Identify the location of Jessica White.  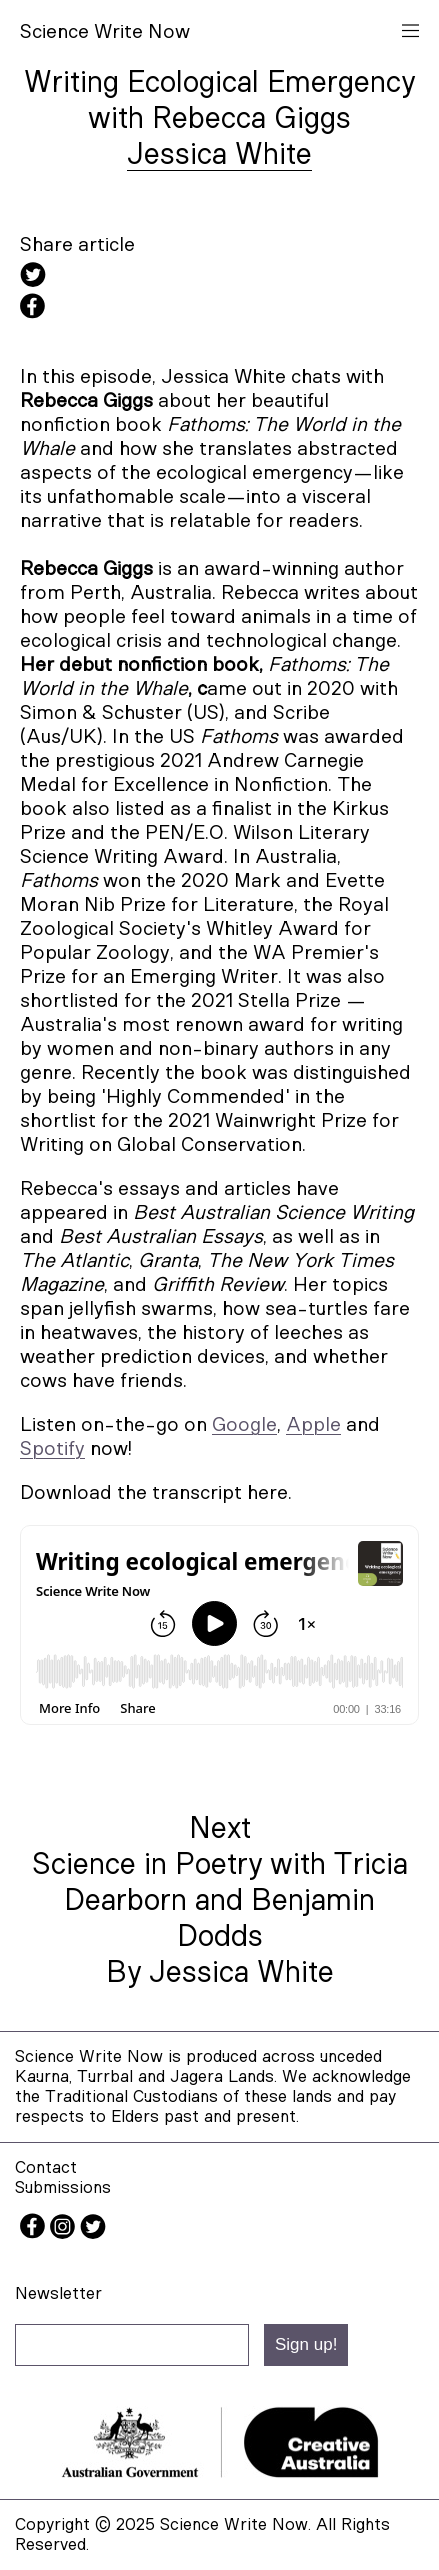
(219, 155).